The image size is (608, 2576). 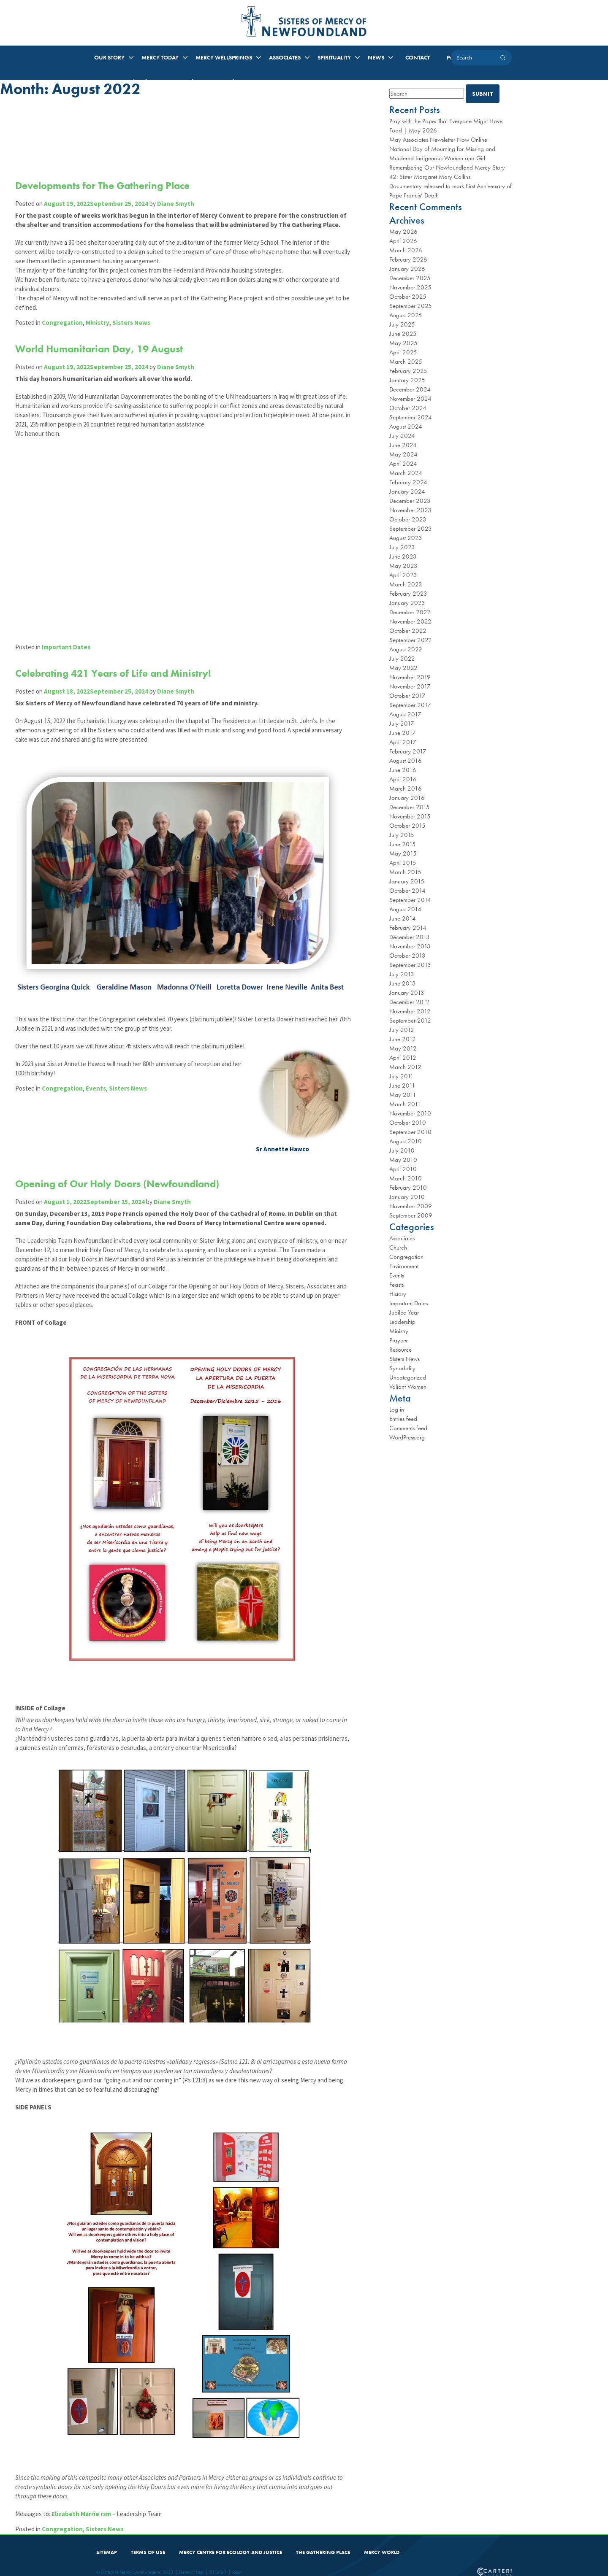 What do you see at coordinates (191, 2565) in the screenshot?
I see `Terms of Use` at bounding box center [191, 2565].